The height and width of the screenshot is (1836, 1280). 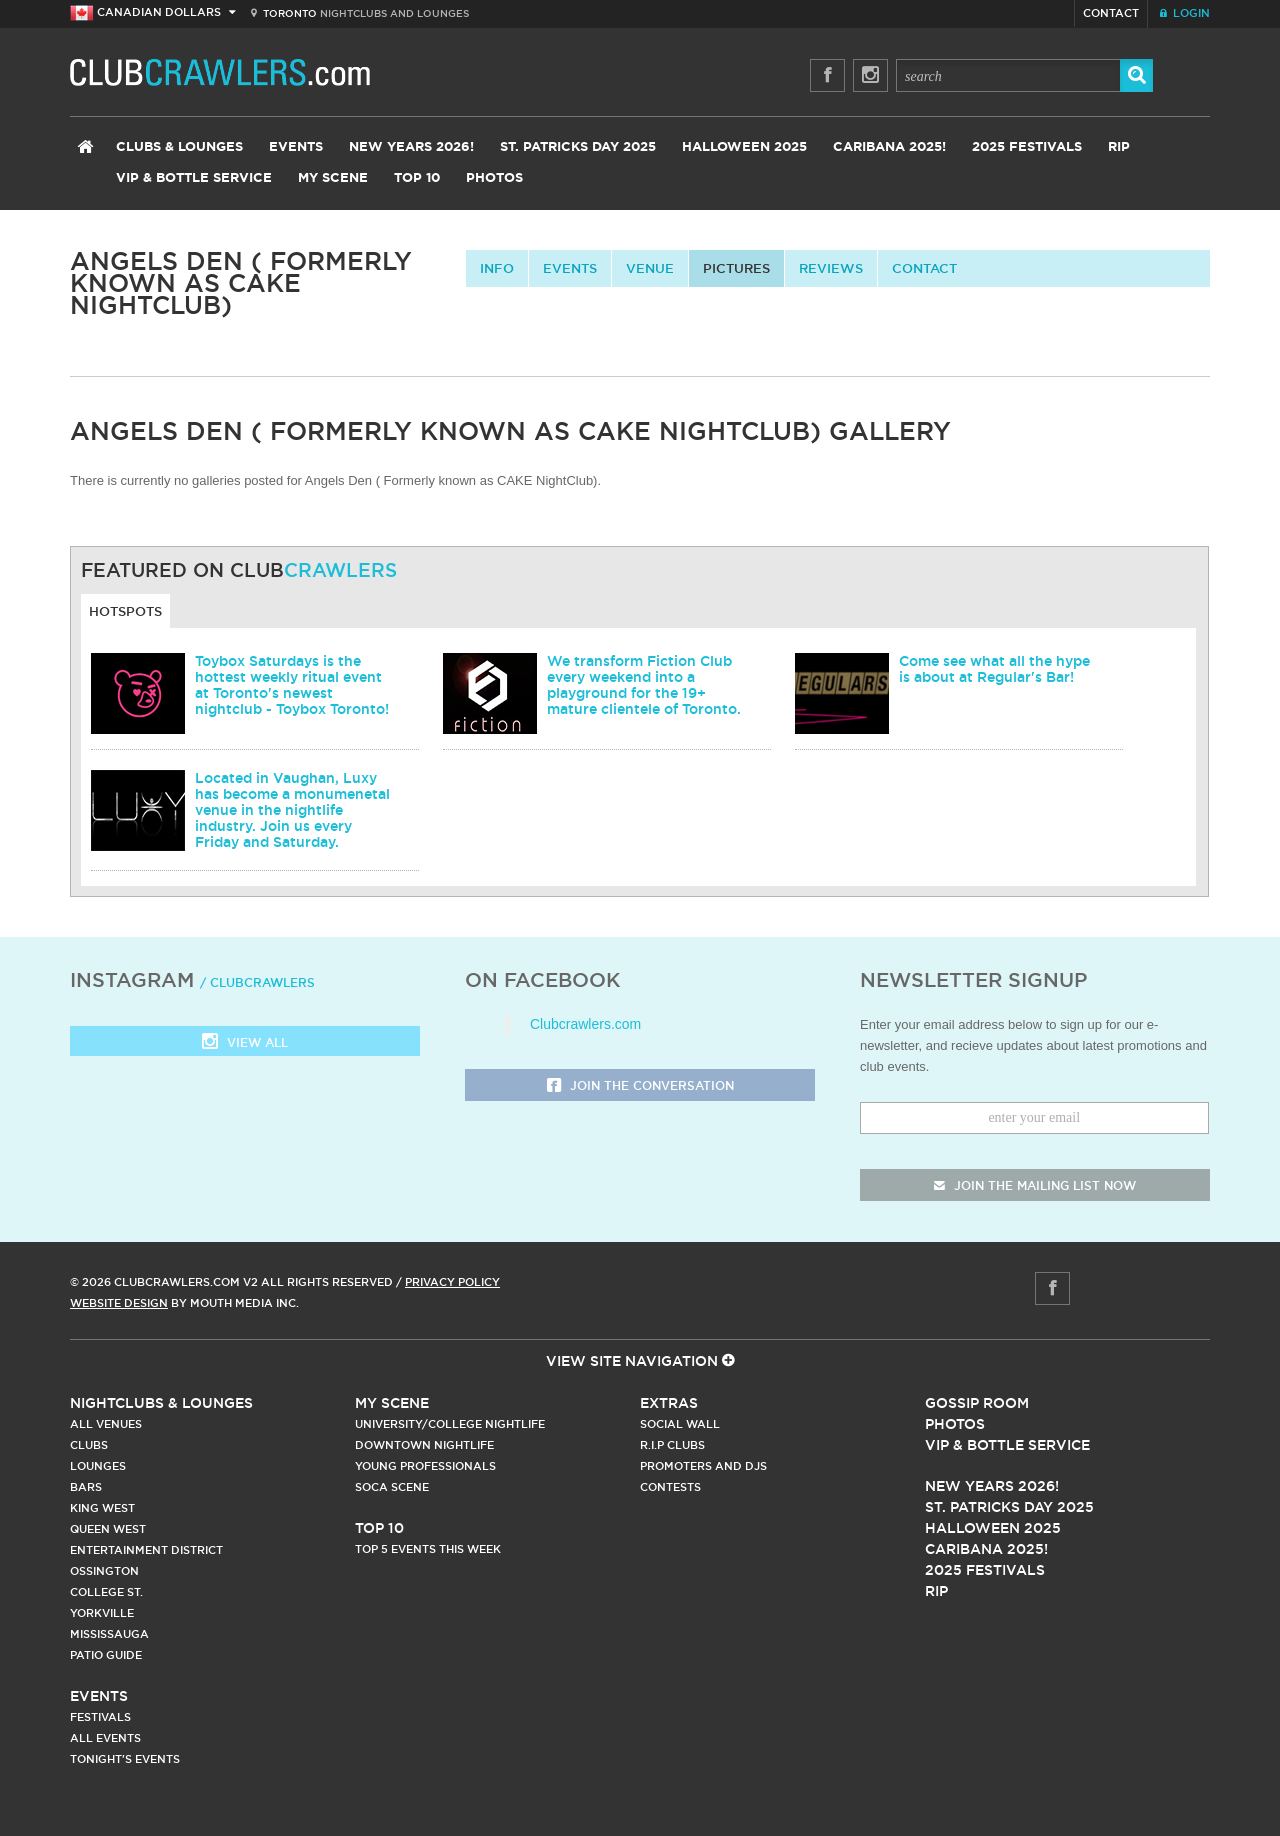 What do you see at coordinates (98, 1466) in the screenshot?
I see `Lounges` at bounding box center [98, 1466].